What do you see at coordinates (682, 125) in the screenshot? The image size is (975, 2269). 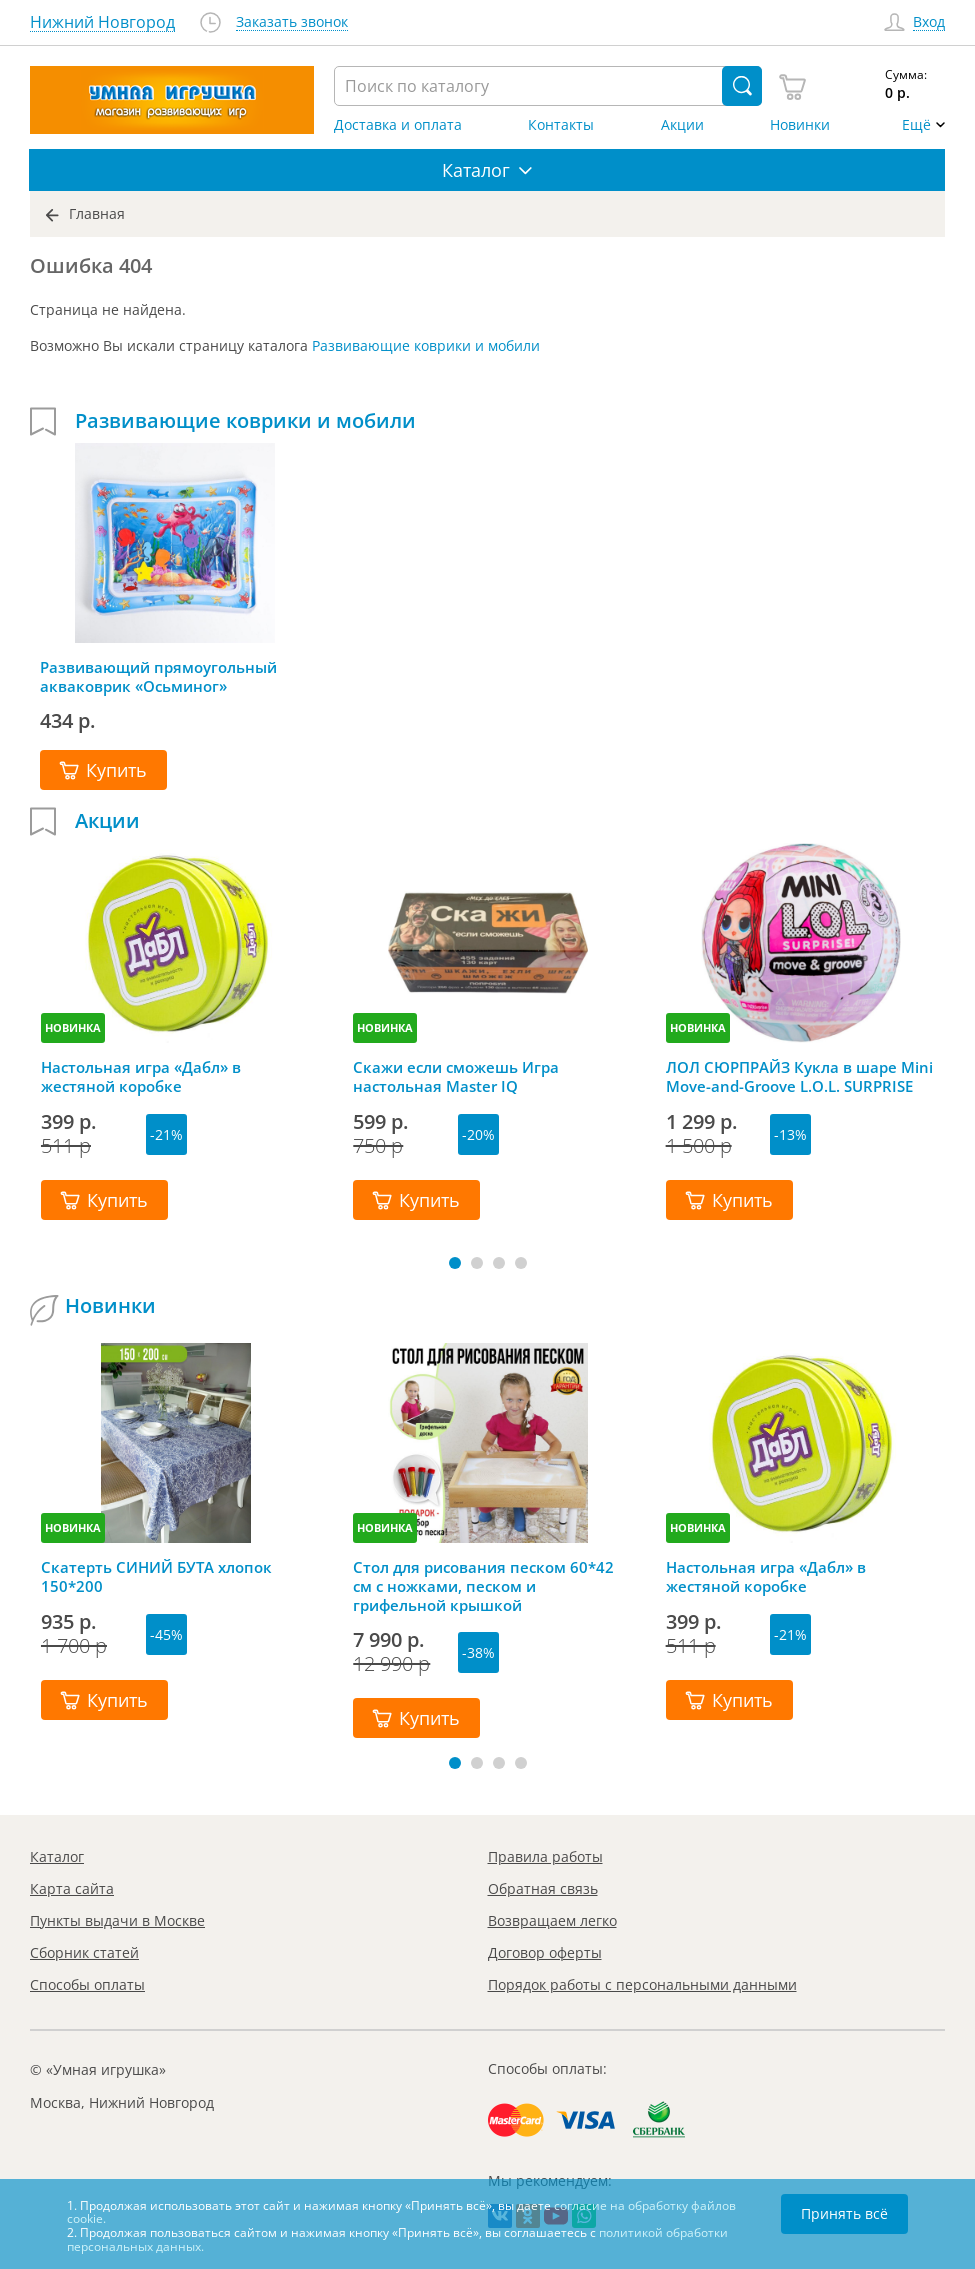 I see `Акции` at bounding box center [682, 125].